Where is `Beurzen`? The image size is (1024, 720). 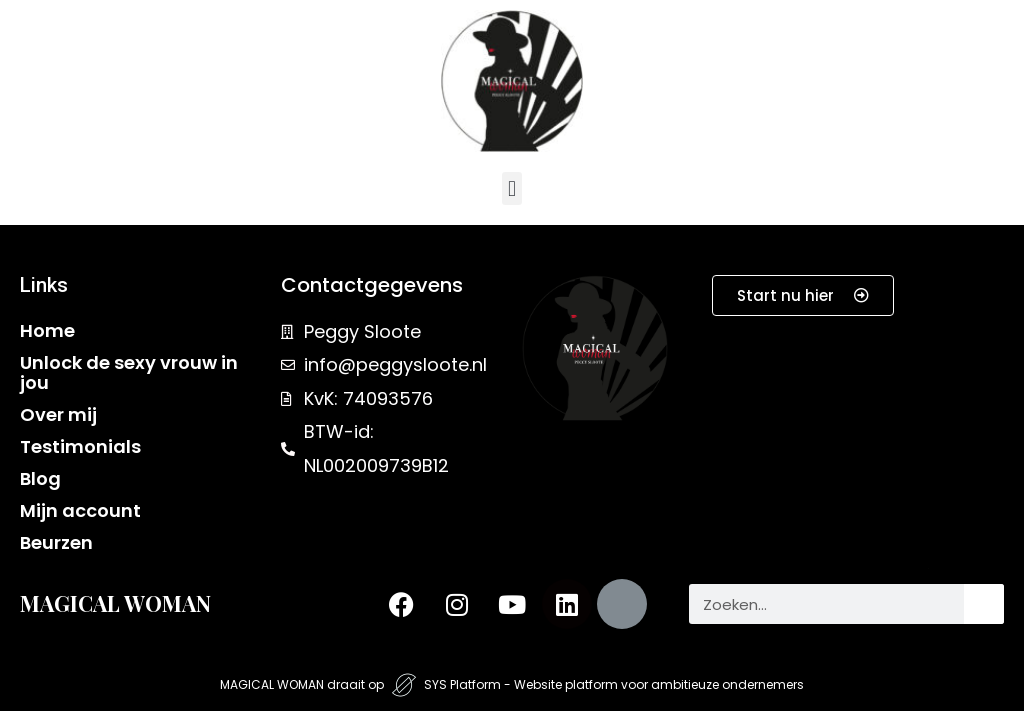
Beurzen is located at coordinates (56, 542).